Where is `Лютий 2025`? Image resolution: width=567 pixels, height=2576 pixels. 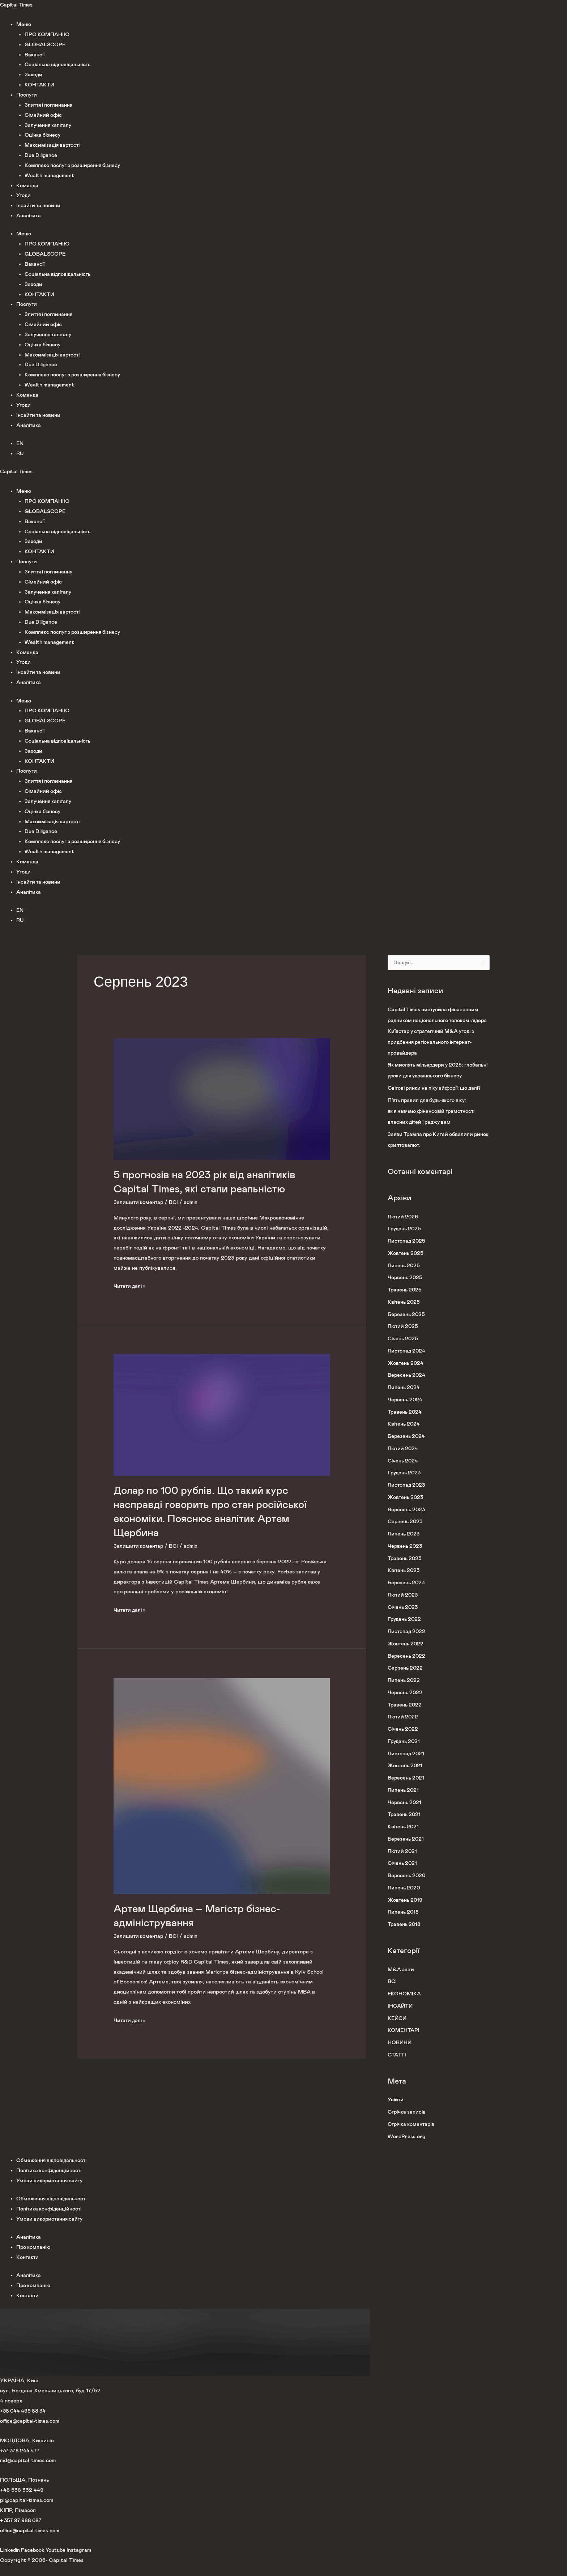 Лютий 2025 is located at coordinates (404, 1337).